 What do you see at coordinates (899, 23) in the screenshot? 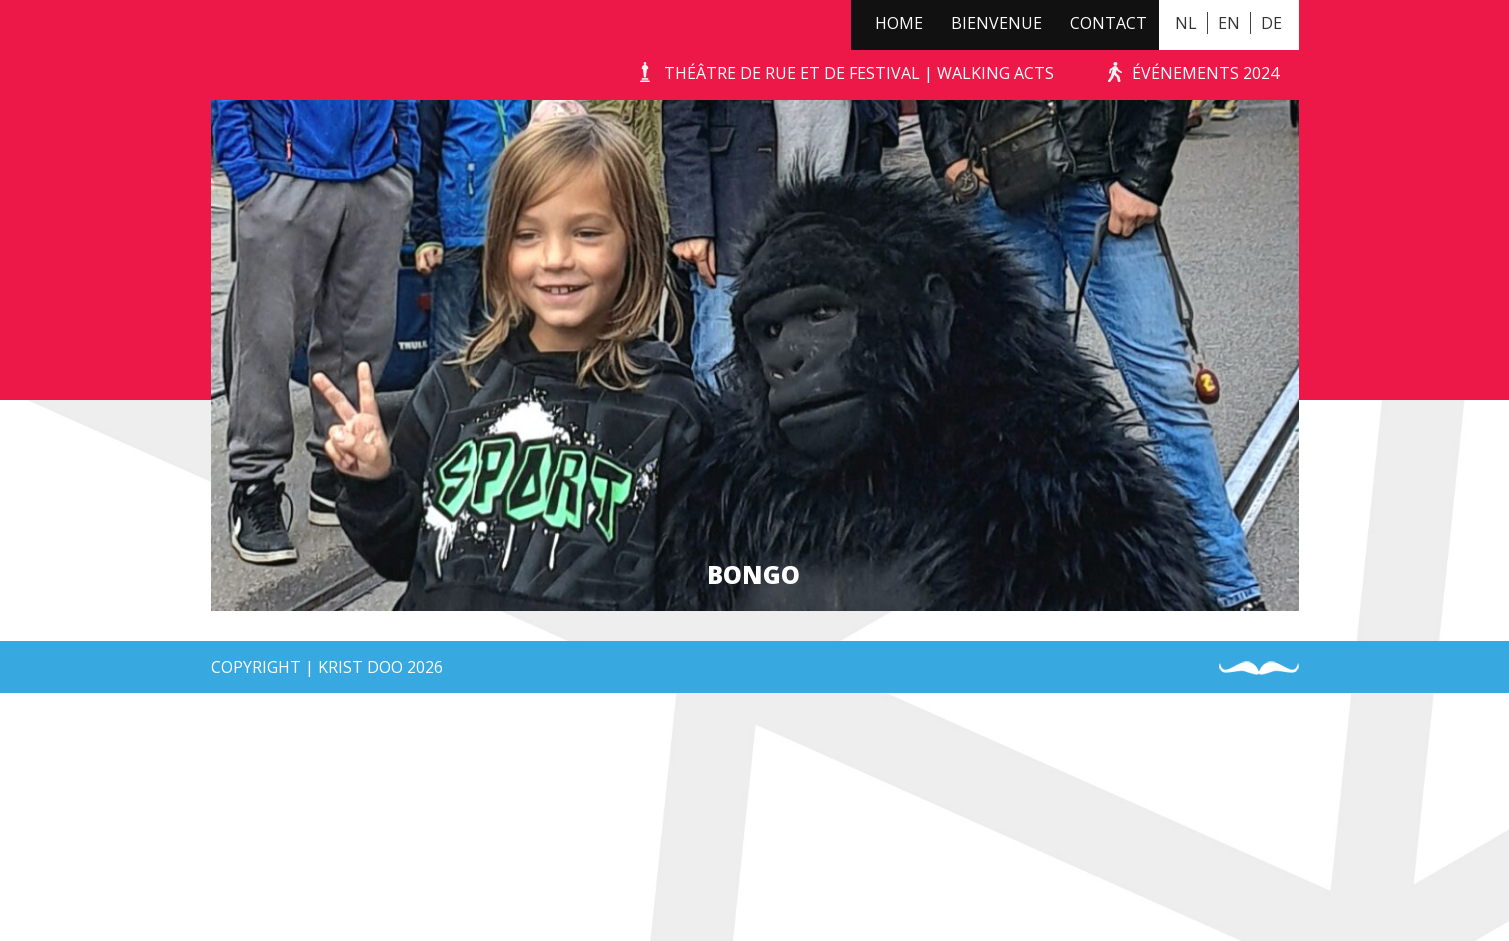
I see `Home` at bounding box center [899, 23].